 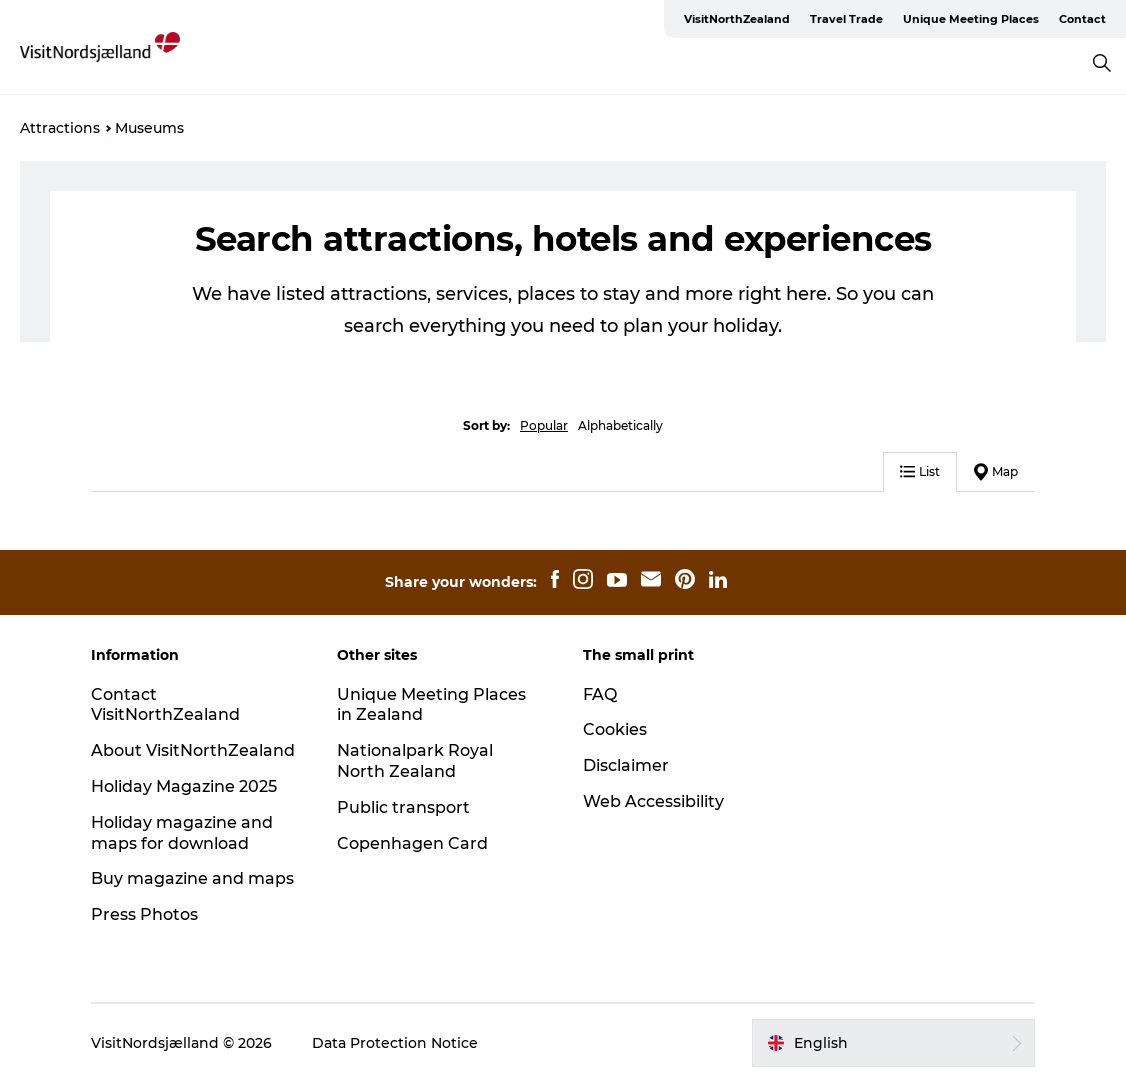 I want to click on About VisitNorthZealand, so click(x=193, y=750).